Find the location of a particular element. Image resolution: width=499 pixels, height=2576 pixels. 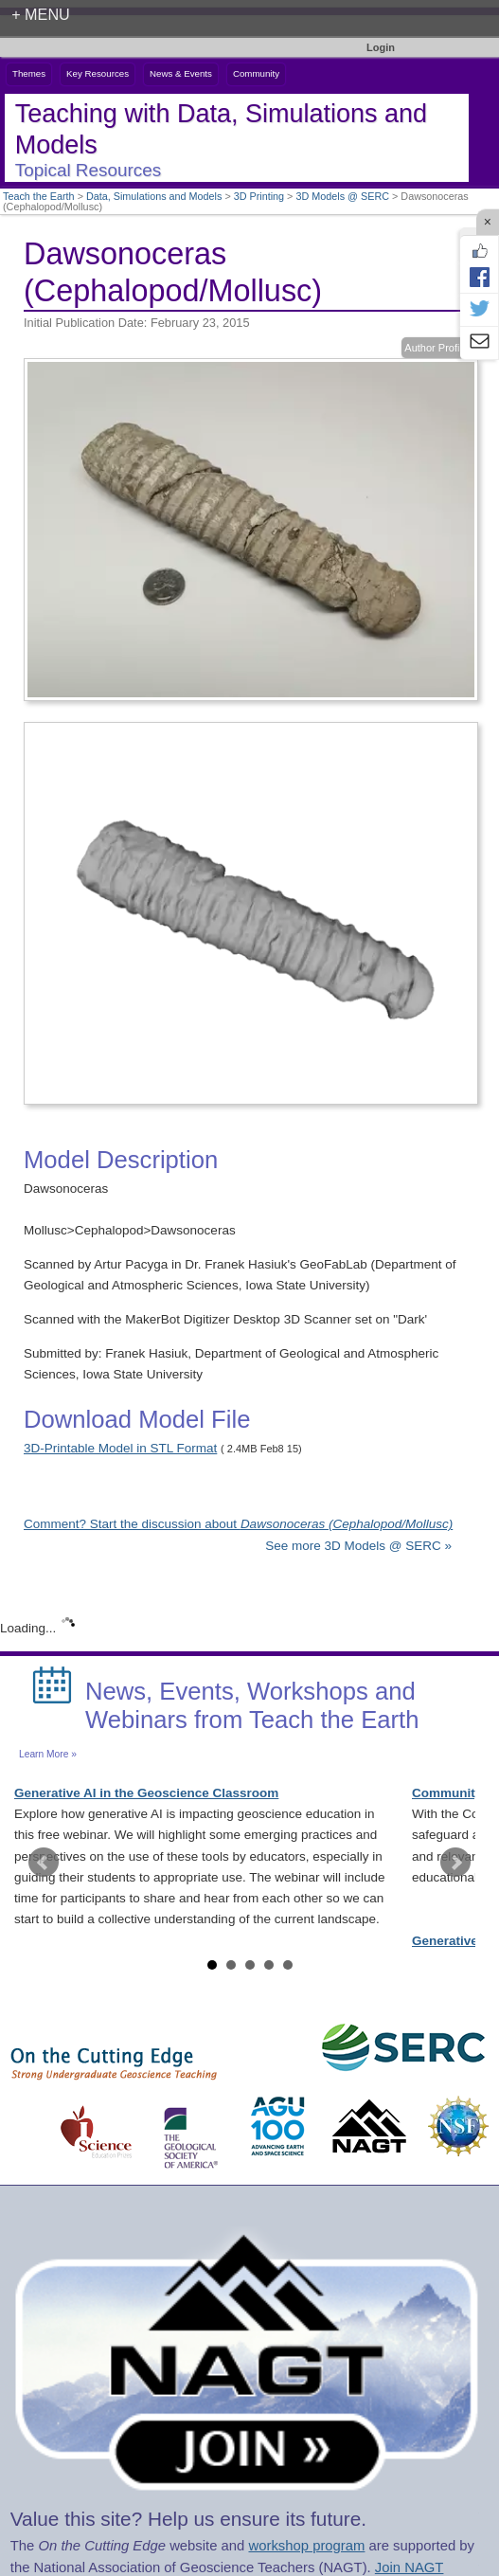

Prev is located at coordinates (43, 1862).